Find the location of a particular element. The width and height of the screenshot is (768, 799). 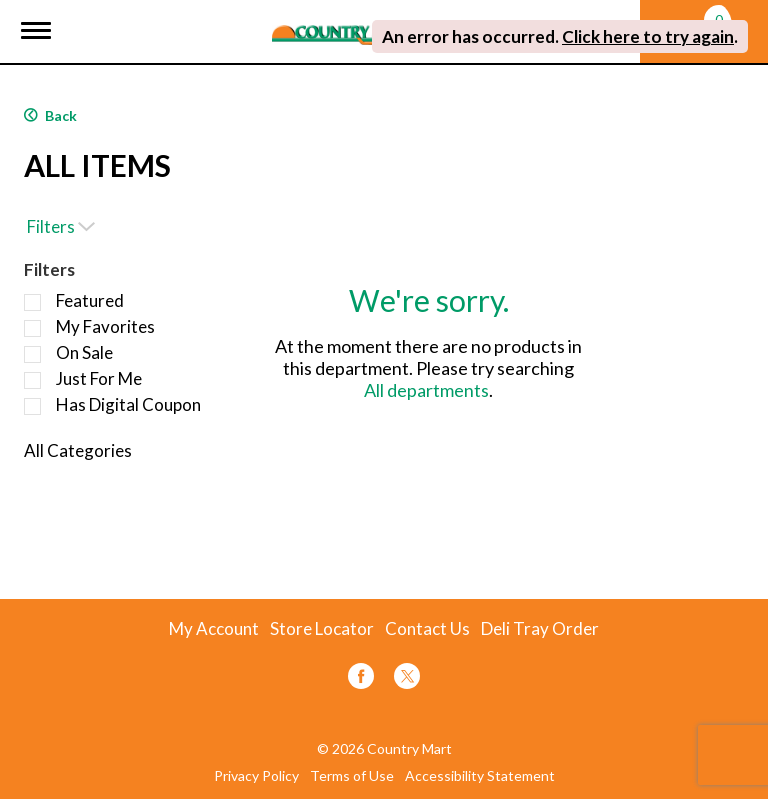

Back is located at coordinates (50, 115).